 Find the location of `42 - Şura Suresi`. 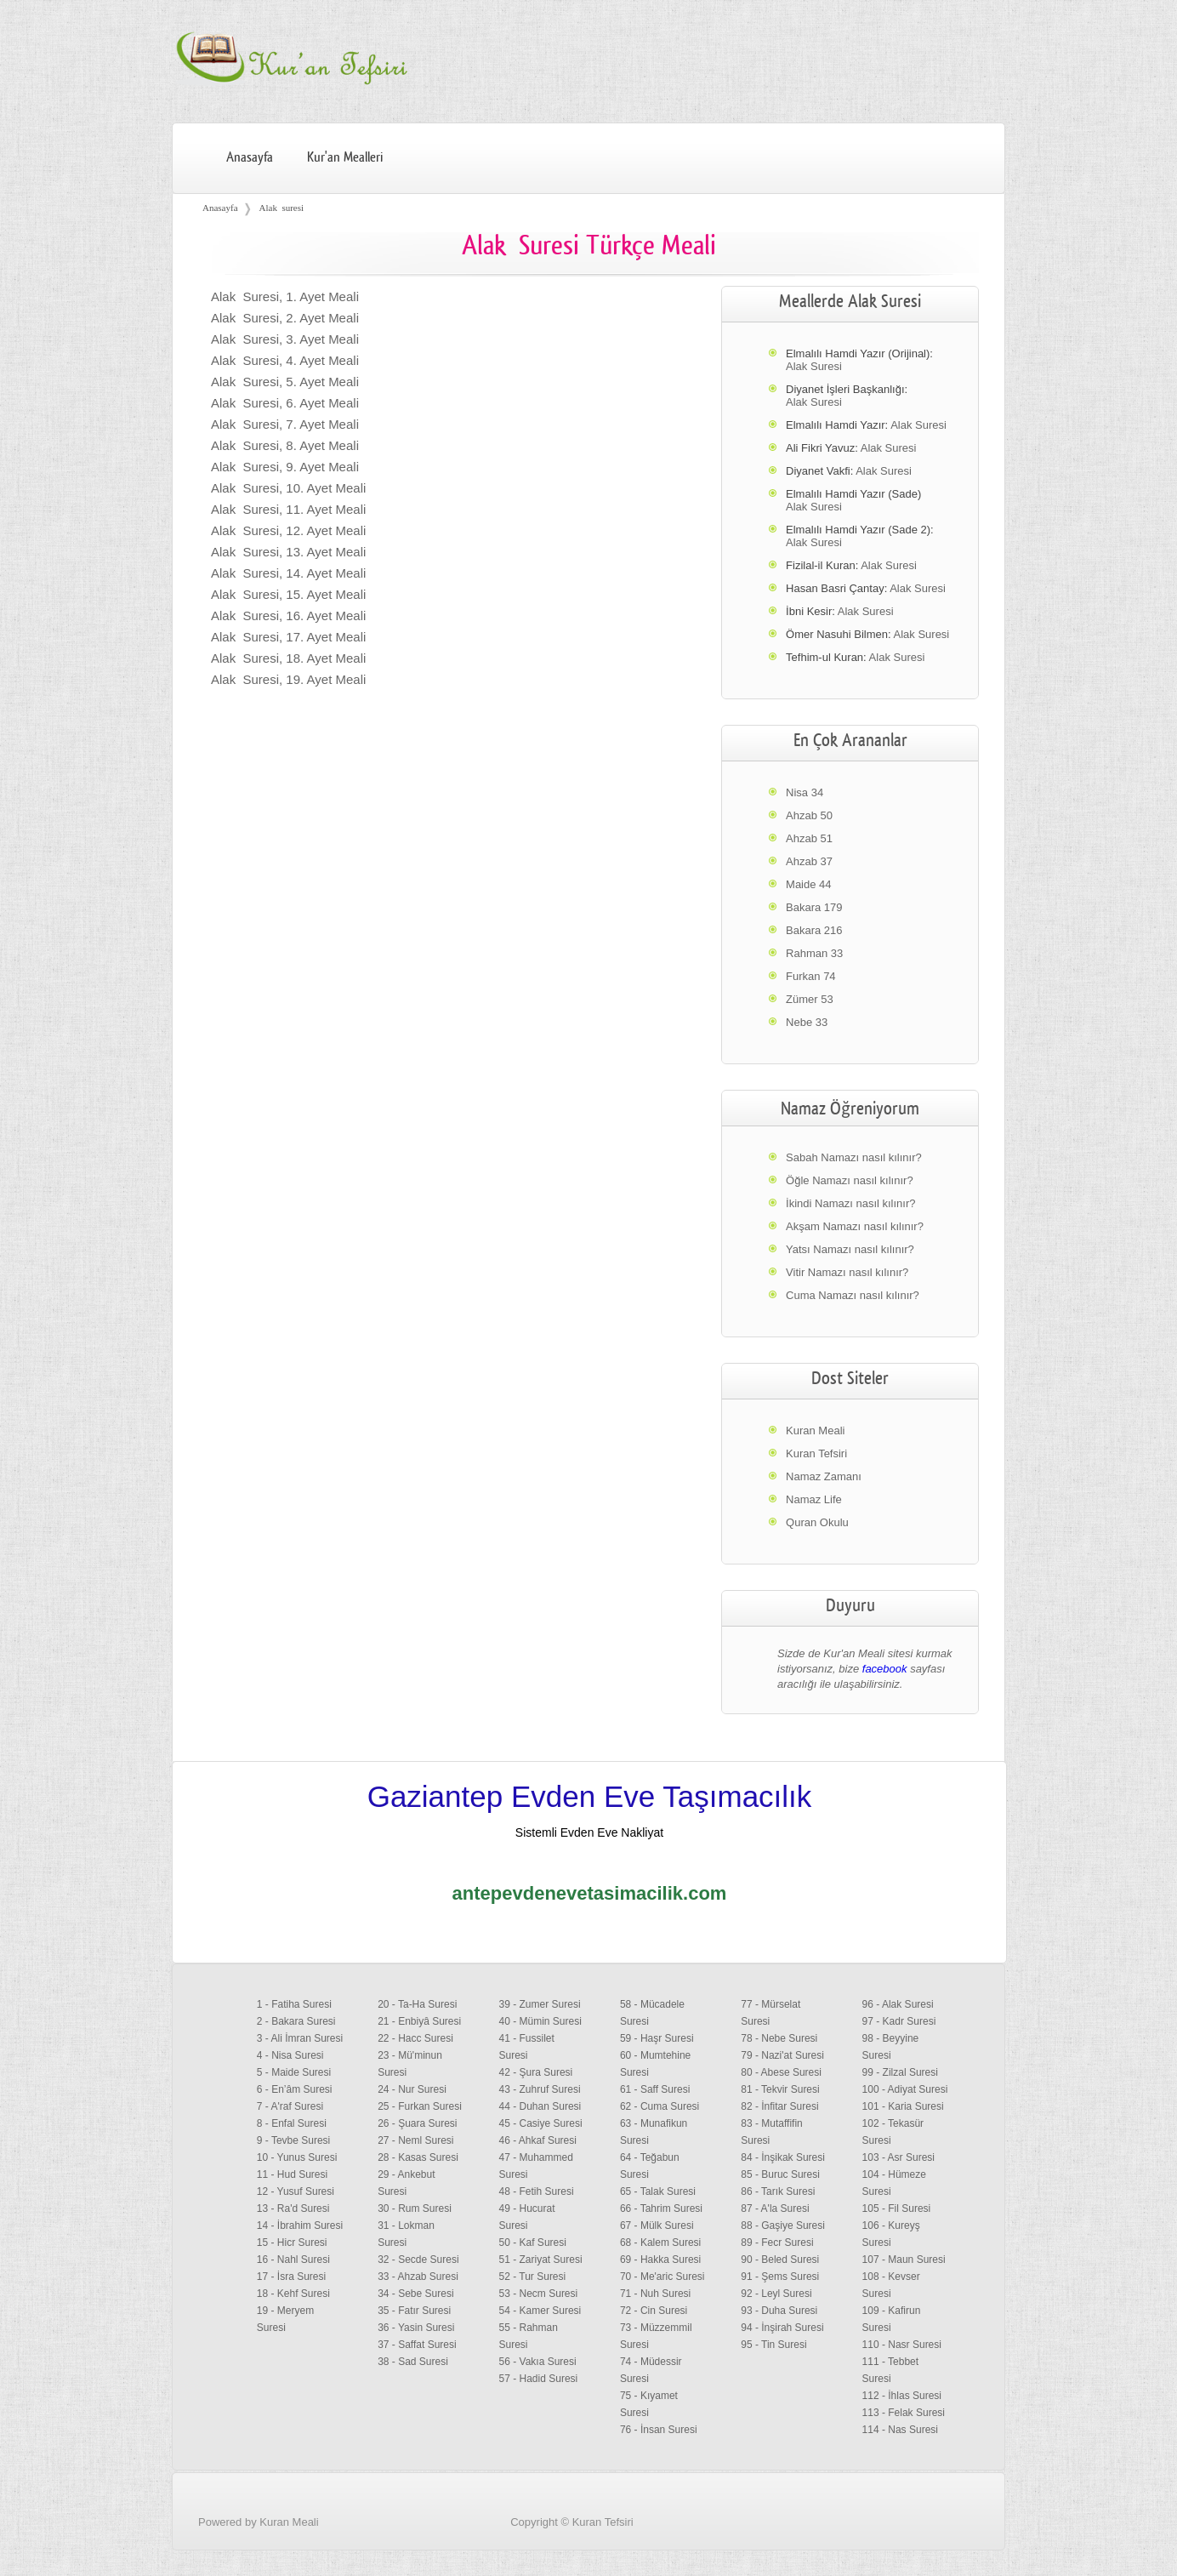

42 - Şura Suresi is located at coordinates (536, 2072).